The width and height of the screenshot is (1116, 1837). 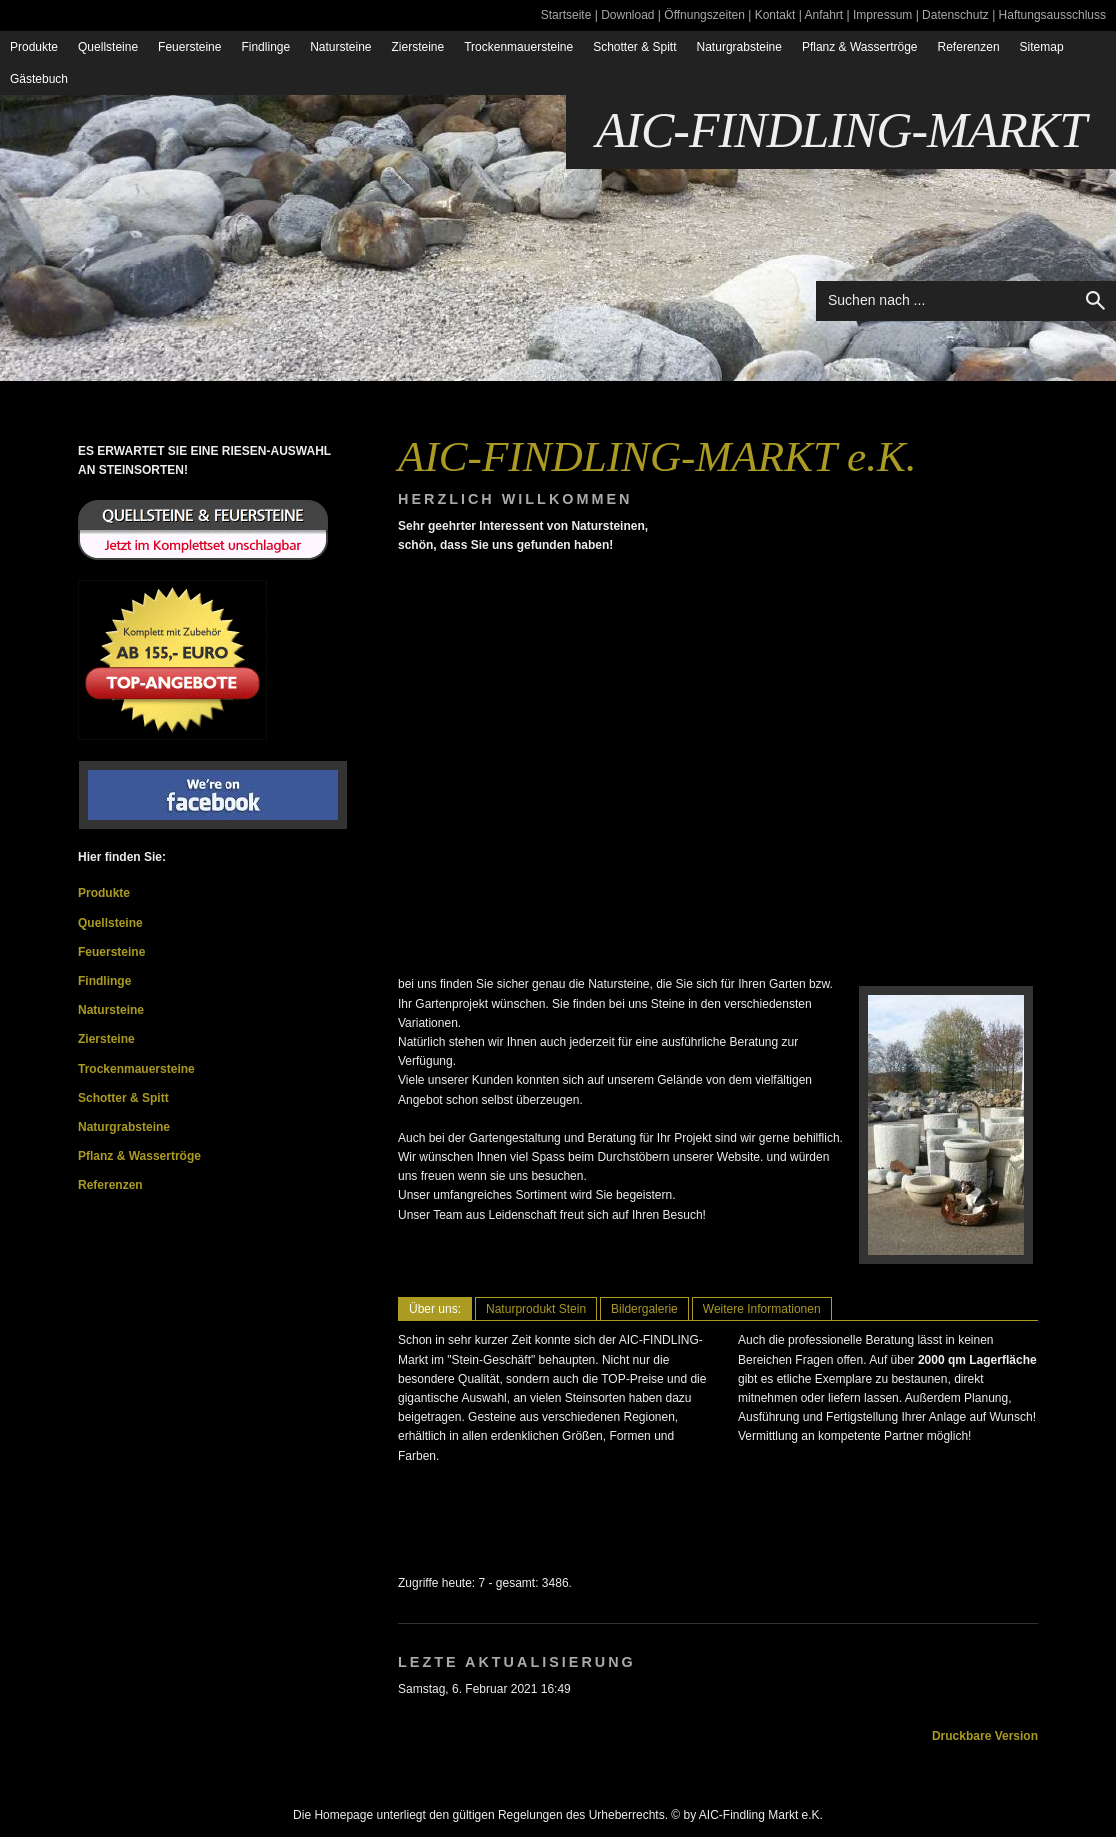 What do you see at coordinates (644, 1309) in the screenshot?
I see `Bildergalerie` at bounding box center [644, 1309].